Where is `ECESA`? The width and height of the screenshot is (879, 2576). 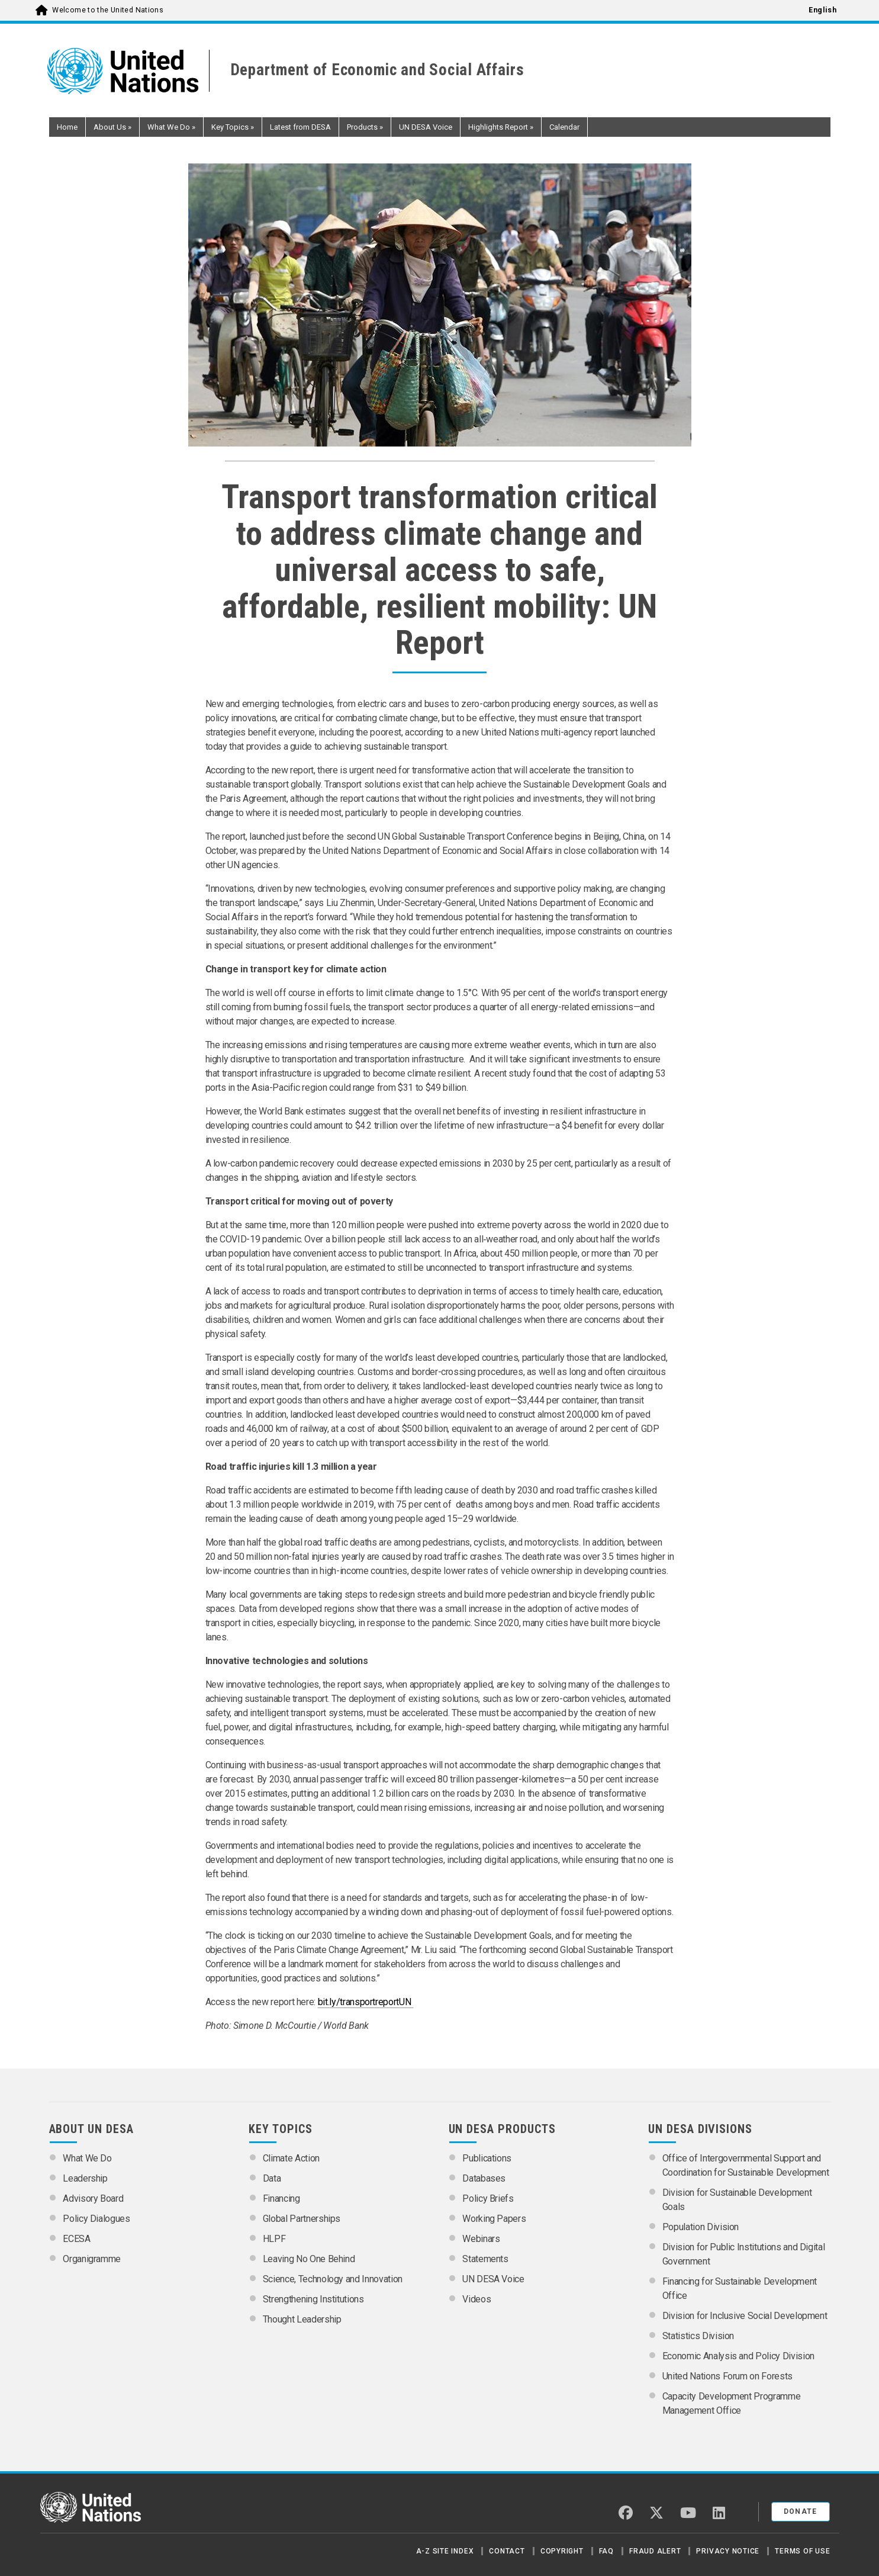 ECESA is located at coordinates (76, 2238).